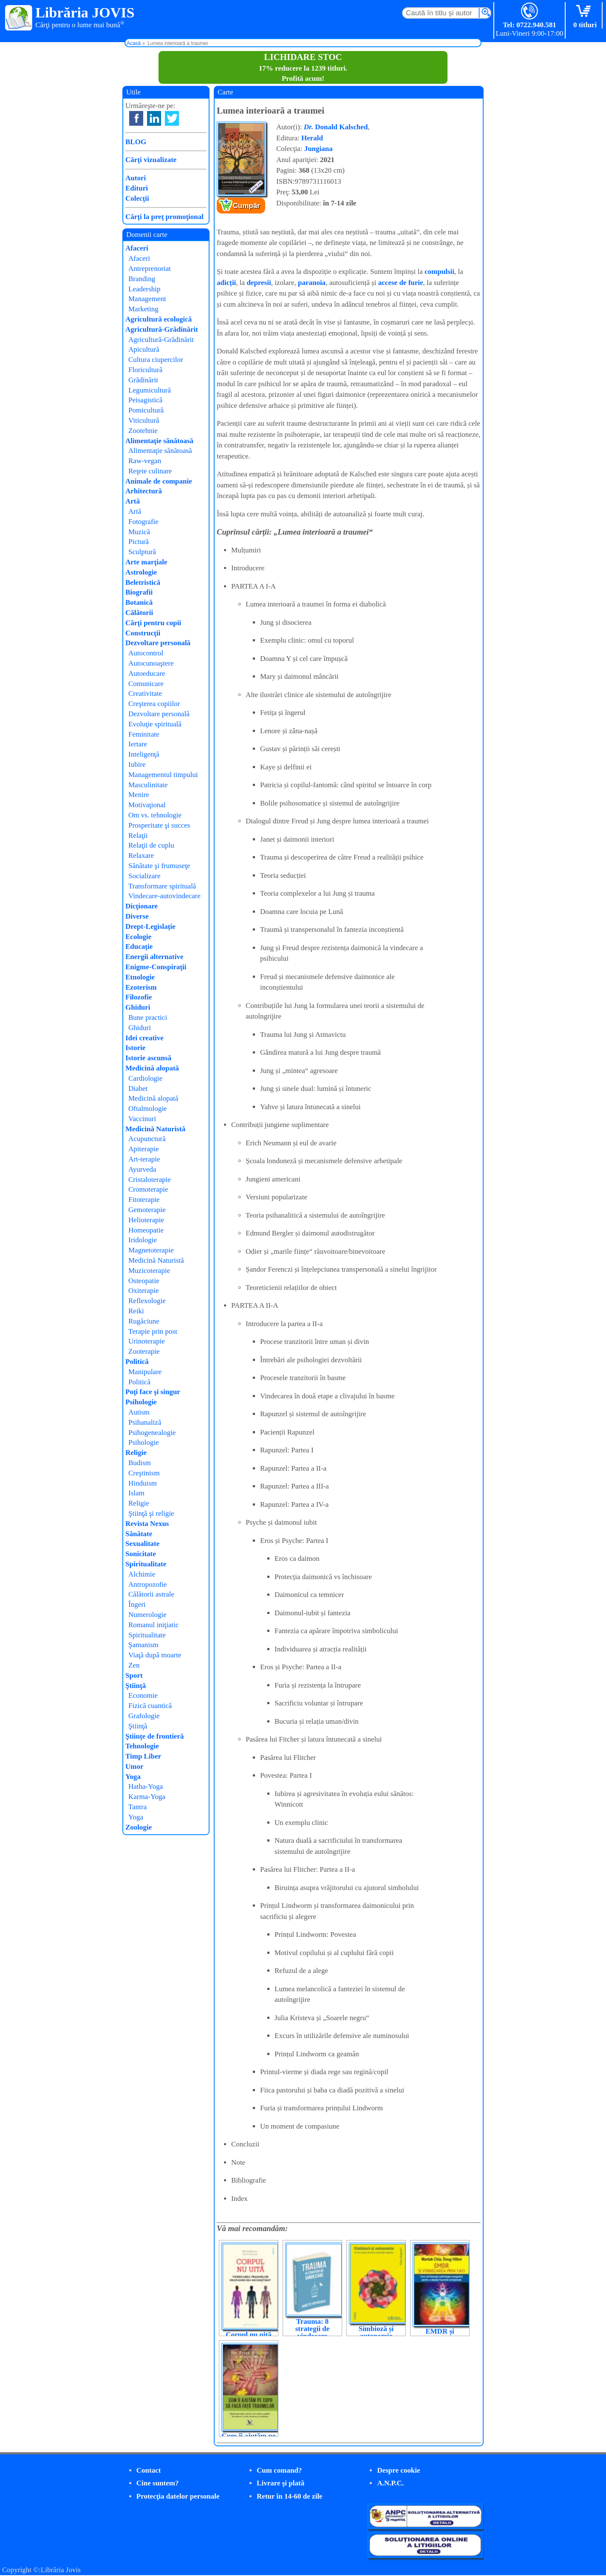 The image size is (606, 2576). Describe the element at coordinates (147, 805) in the screenshot. I see `Motivaţional` at that location.